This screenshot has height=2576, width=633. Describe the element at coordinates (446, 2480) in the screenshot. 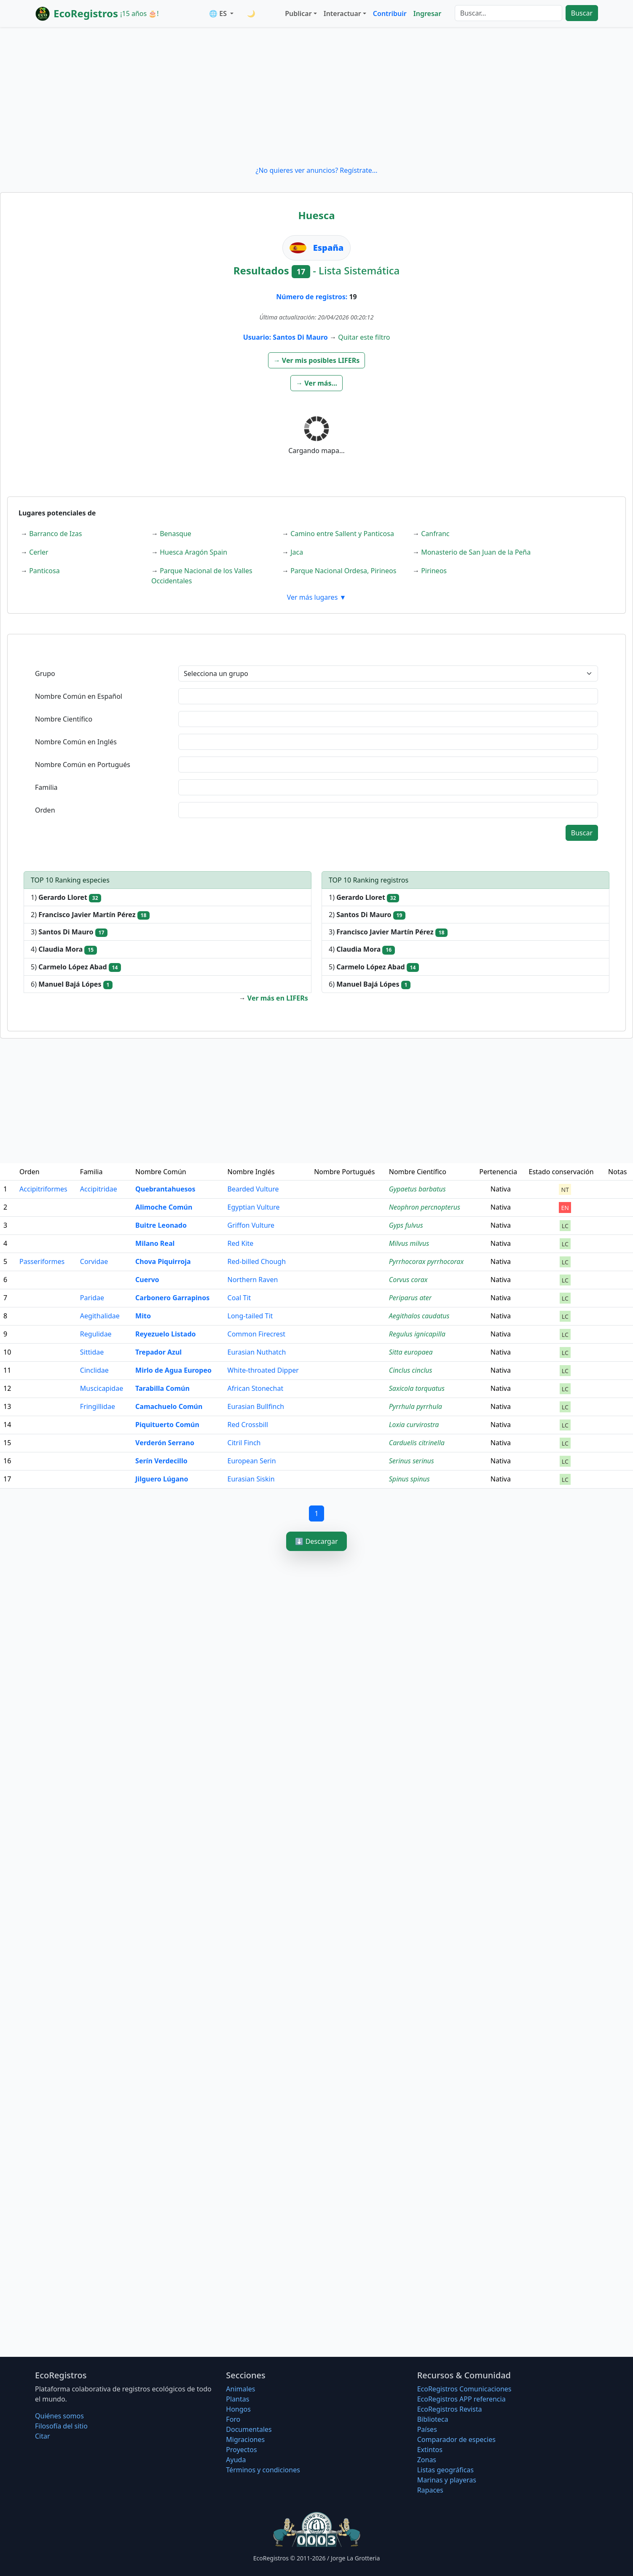

I see `Marinas y playeras` at that location.